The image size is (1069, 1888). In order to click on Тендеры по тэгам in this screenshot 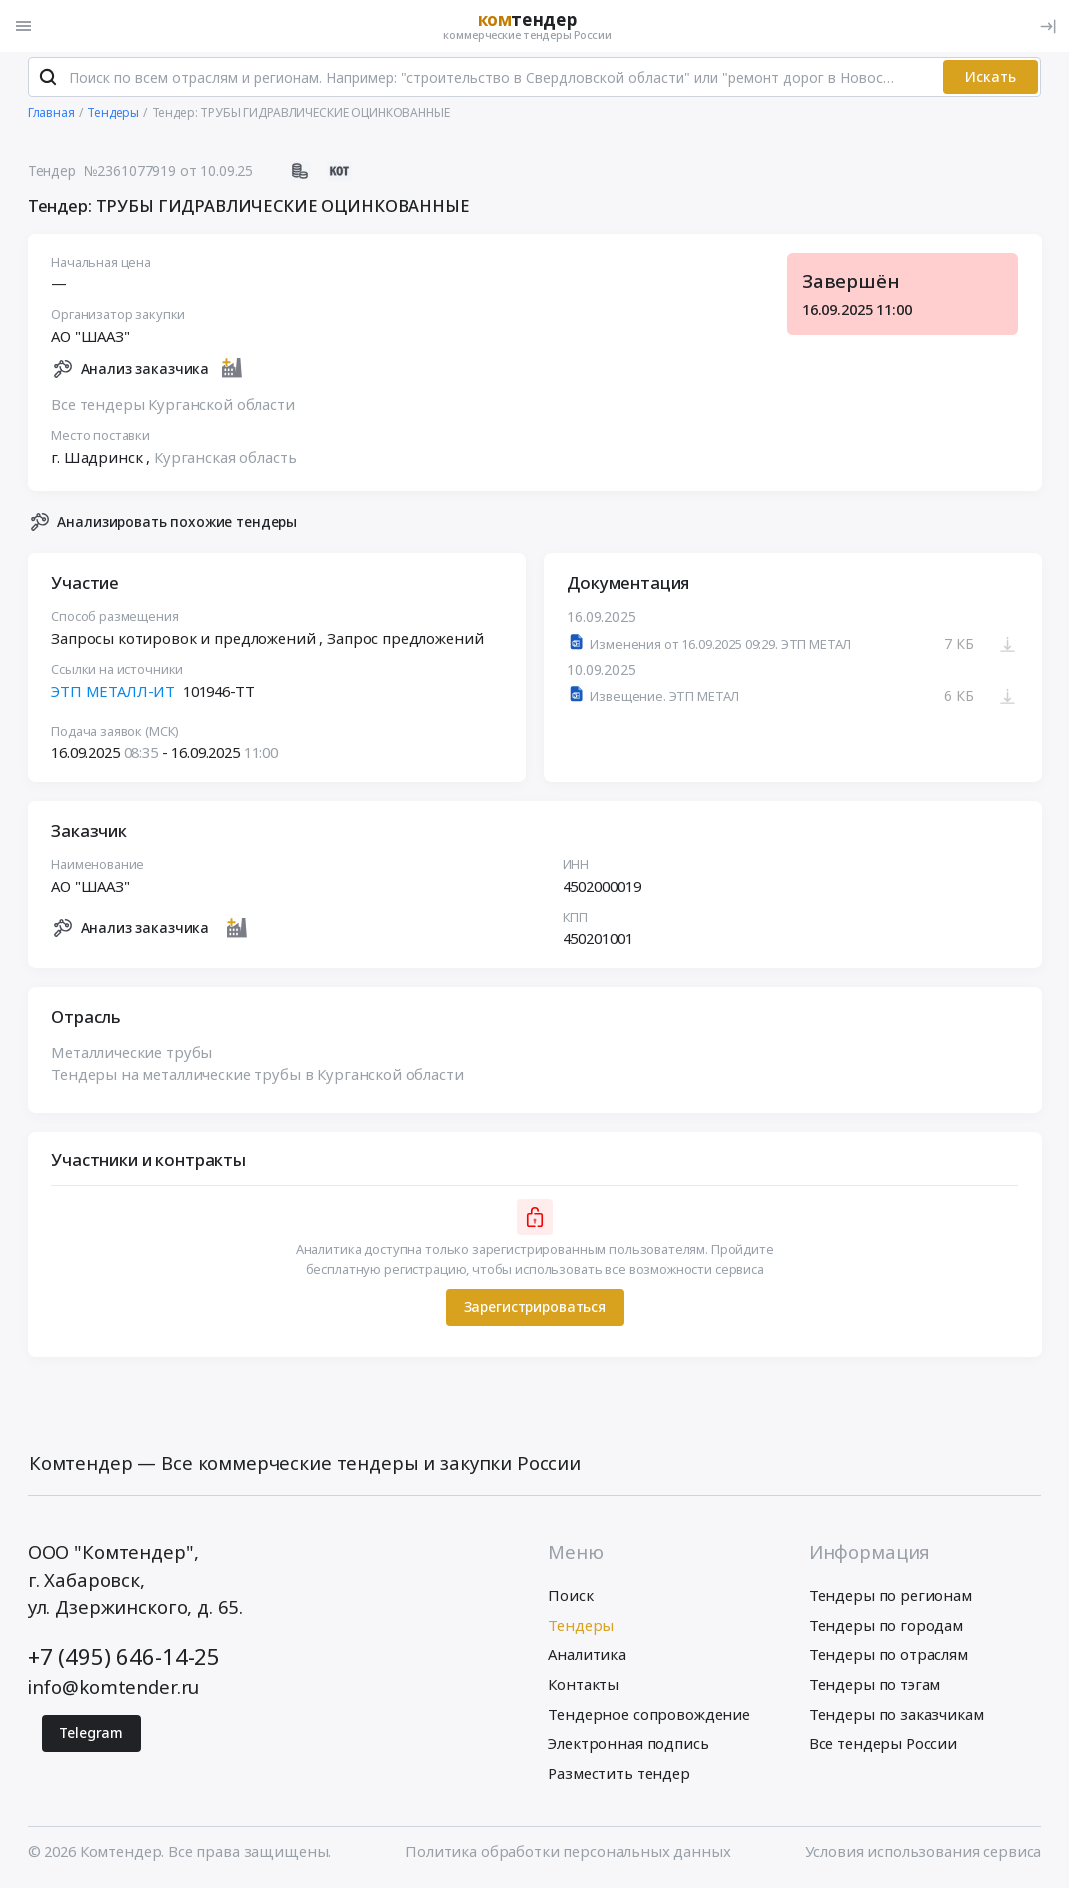, I will do `click(875, 1687)`.